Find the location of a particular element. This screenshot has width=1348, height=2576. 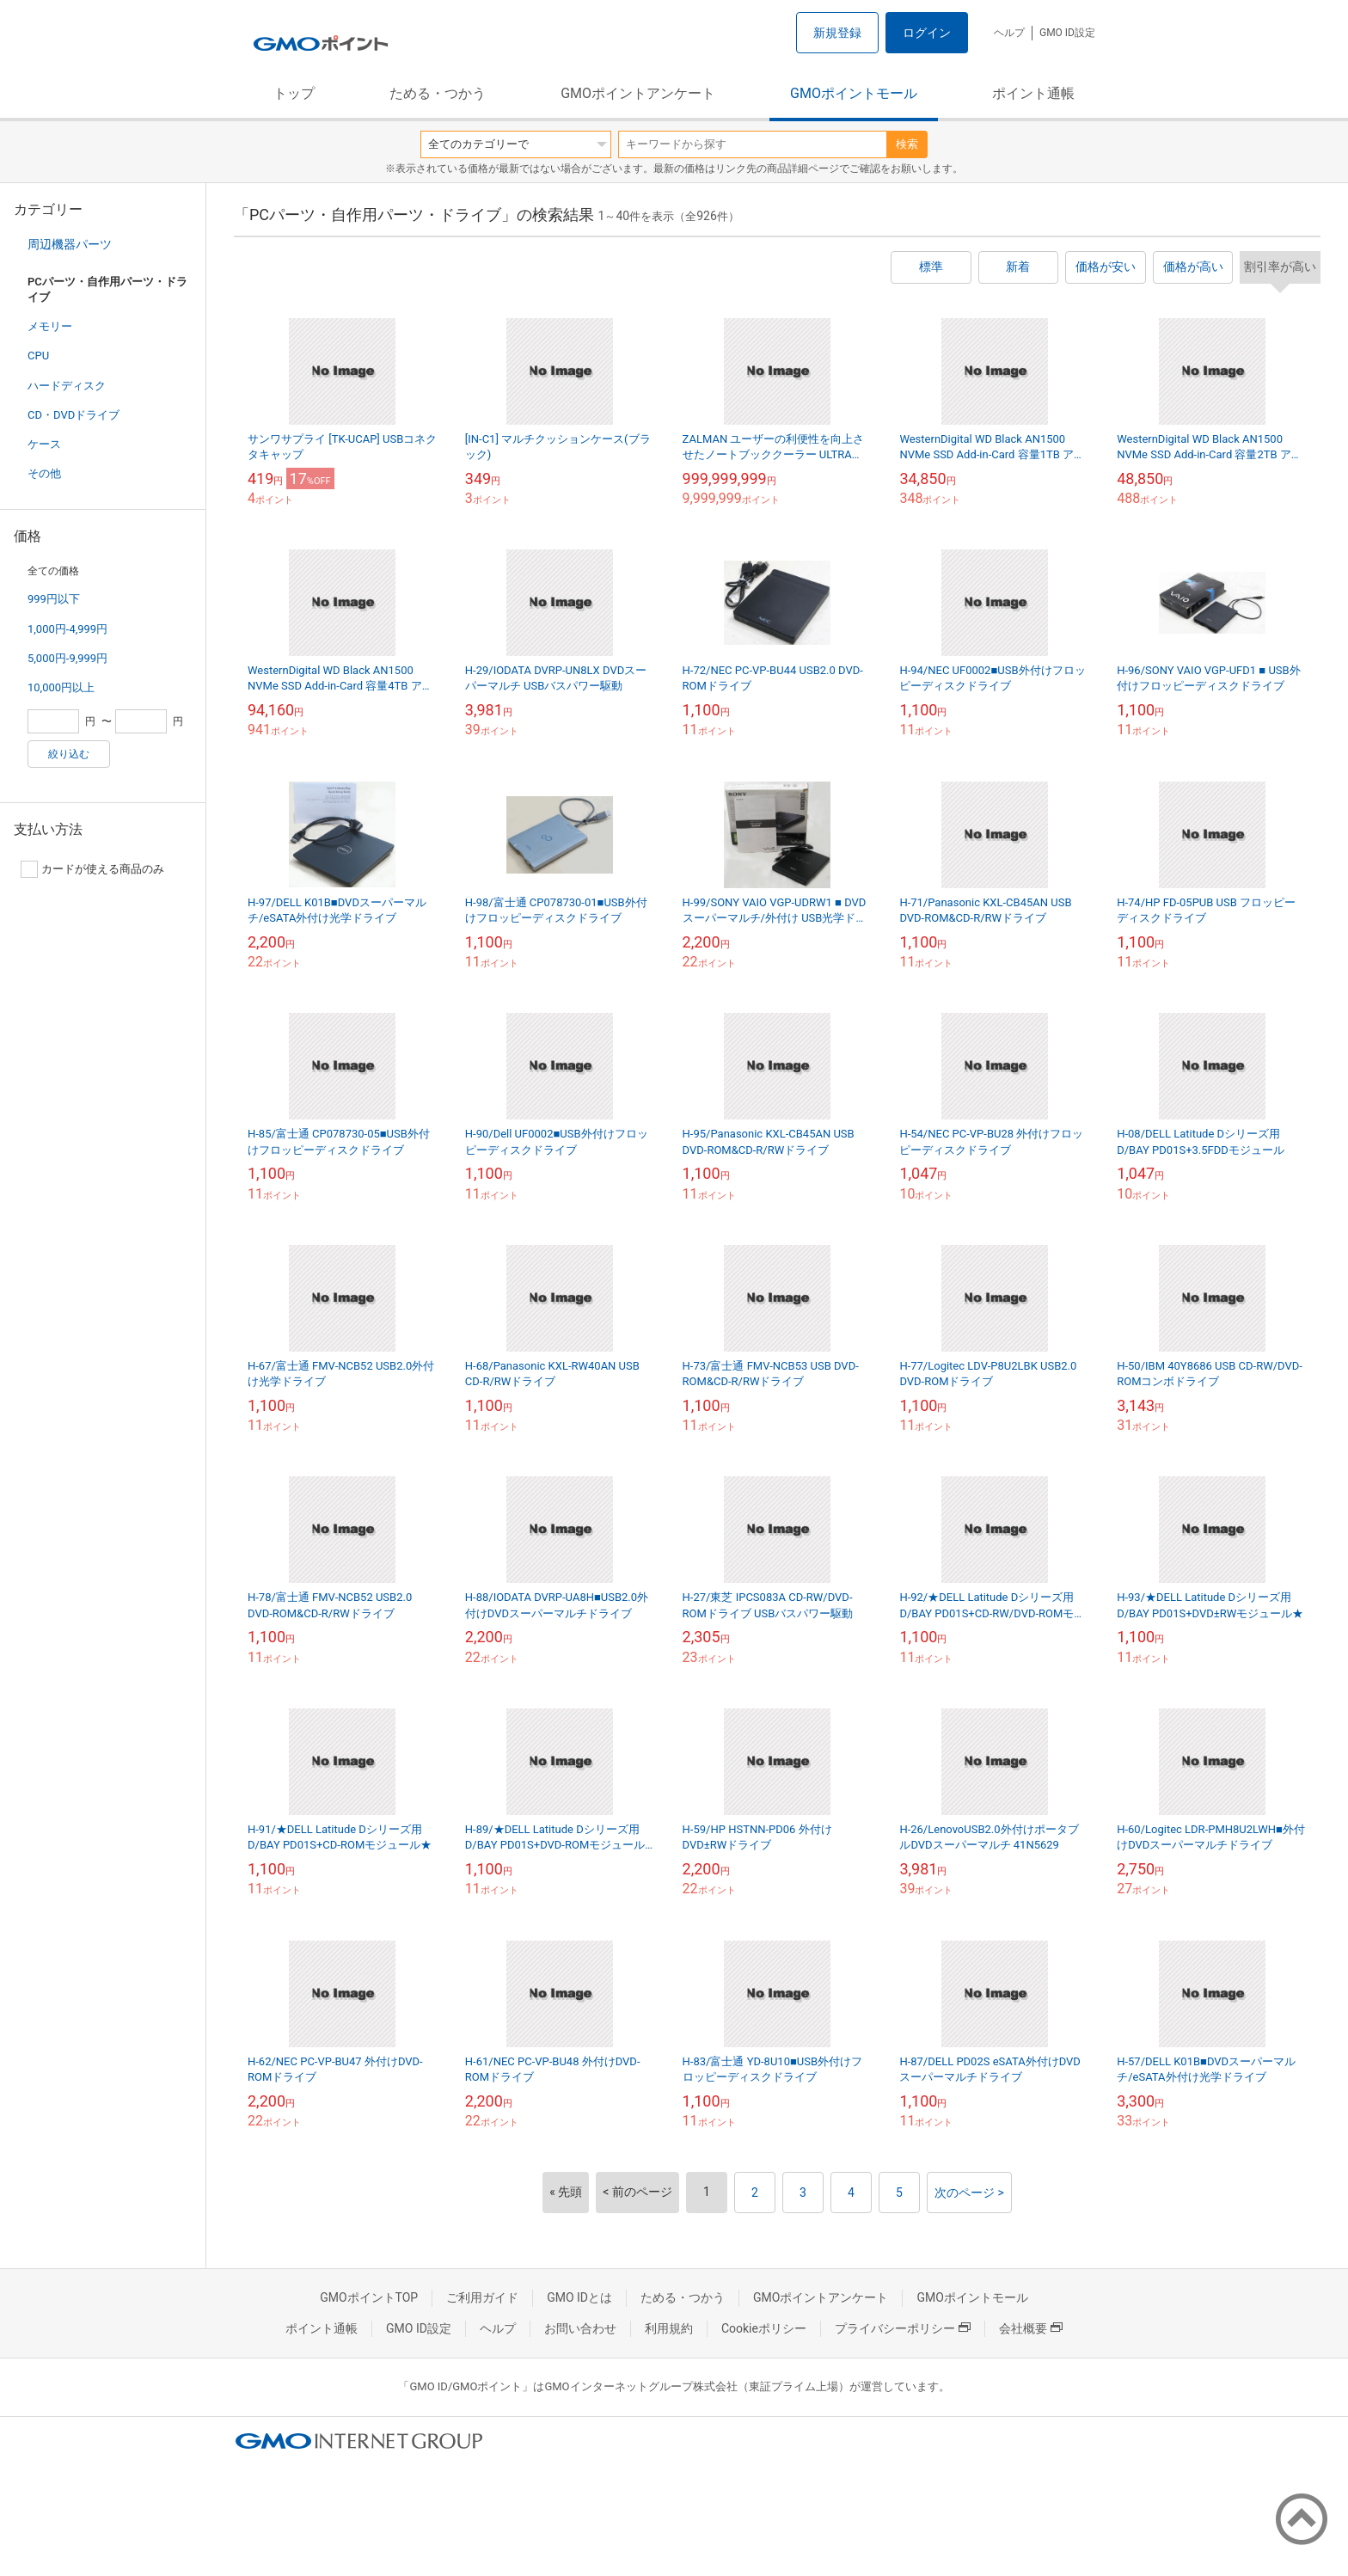

CPU is located at coordinates (38, 355).